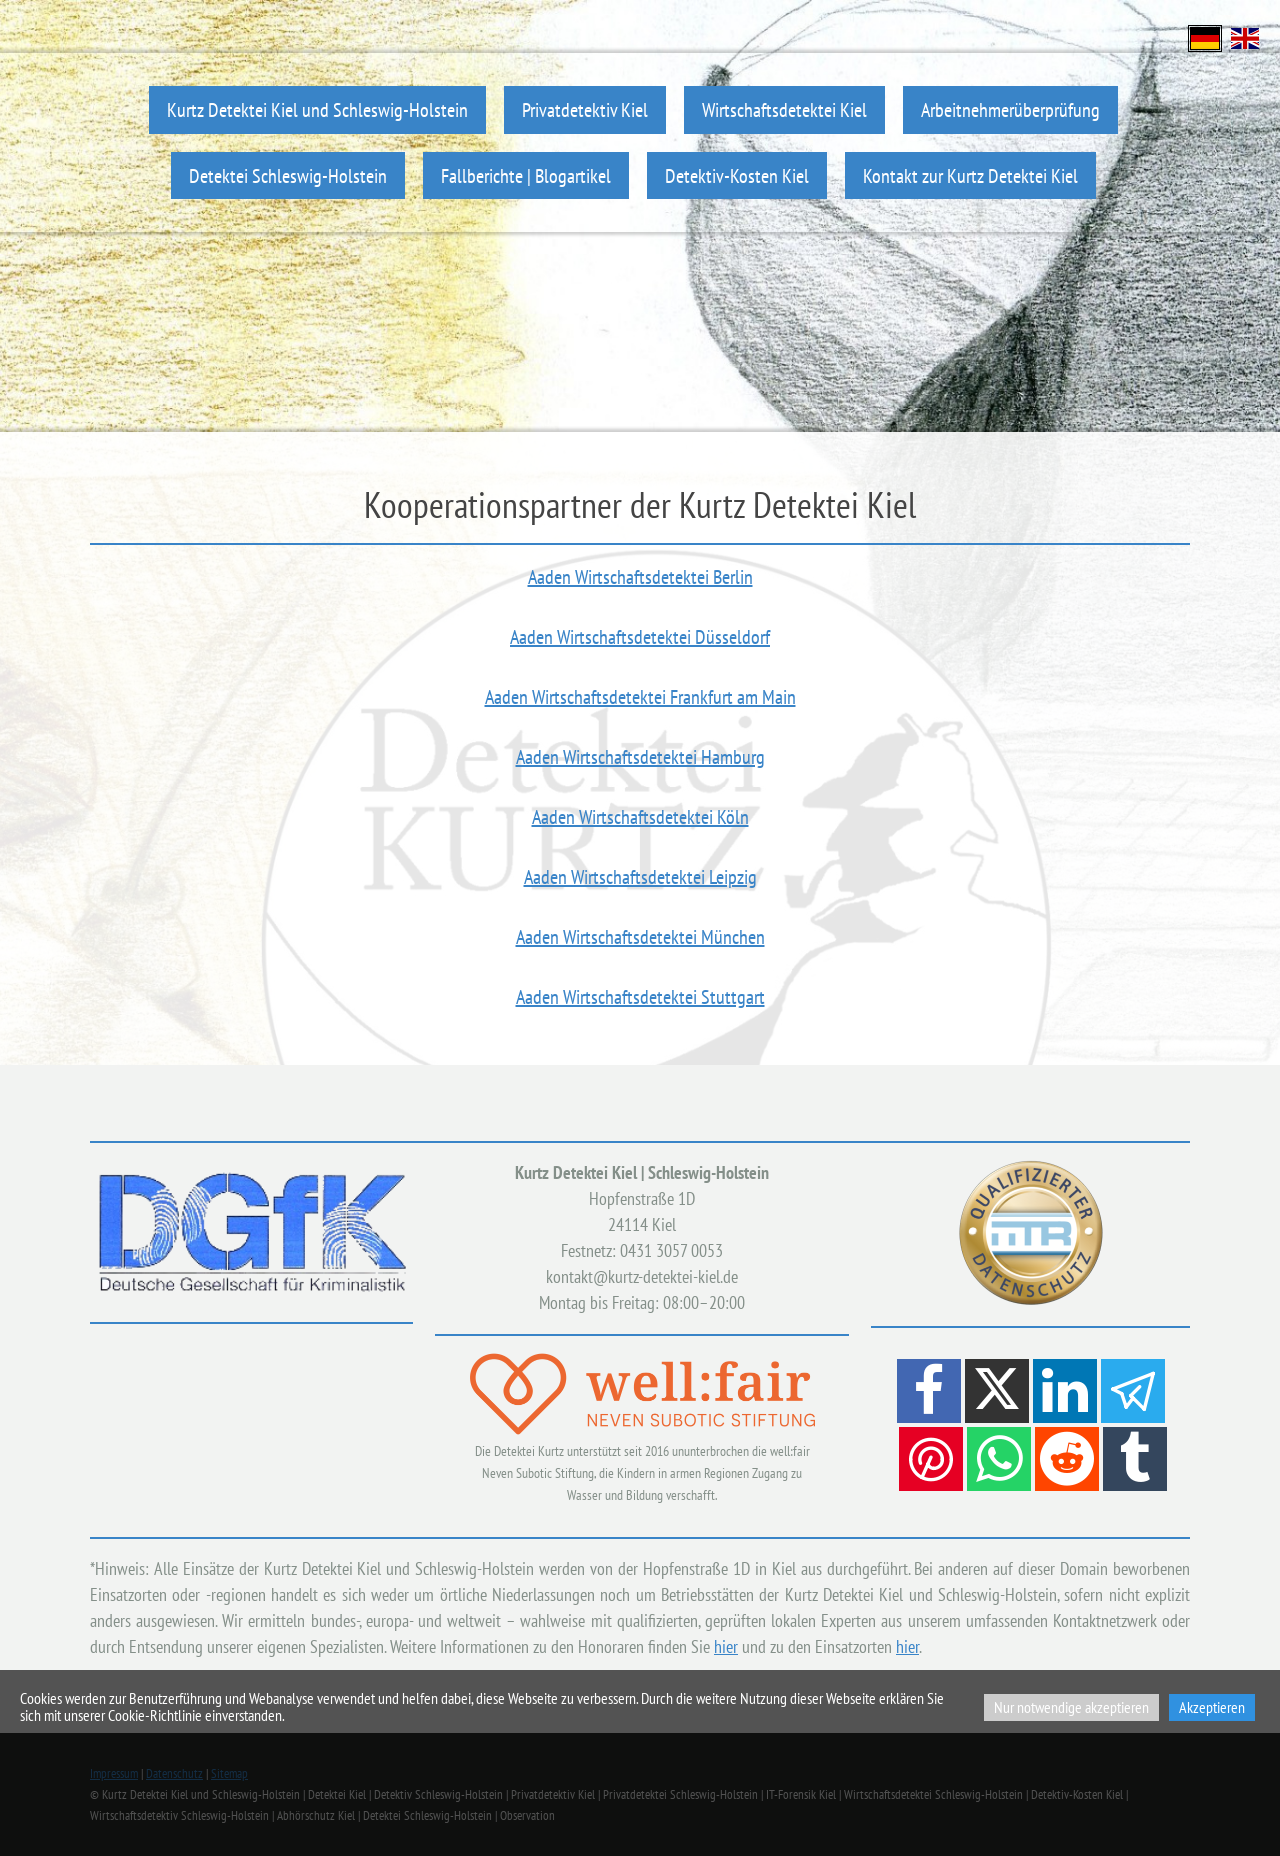 This screenshot has height=1856, width=1280. What do you see at coordinates (737, 175) in the screenshot?
I see `Detektiv-Kosten Kiel` at bounding box center [737, 175].